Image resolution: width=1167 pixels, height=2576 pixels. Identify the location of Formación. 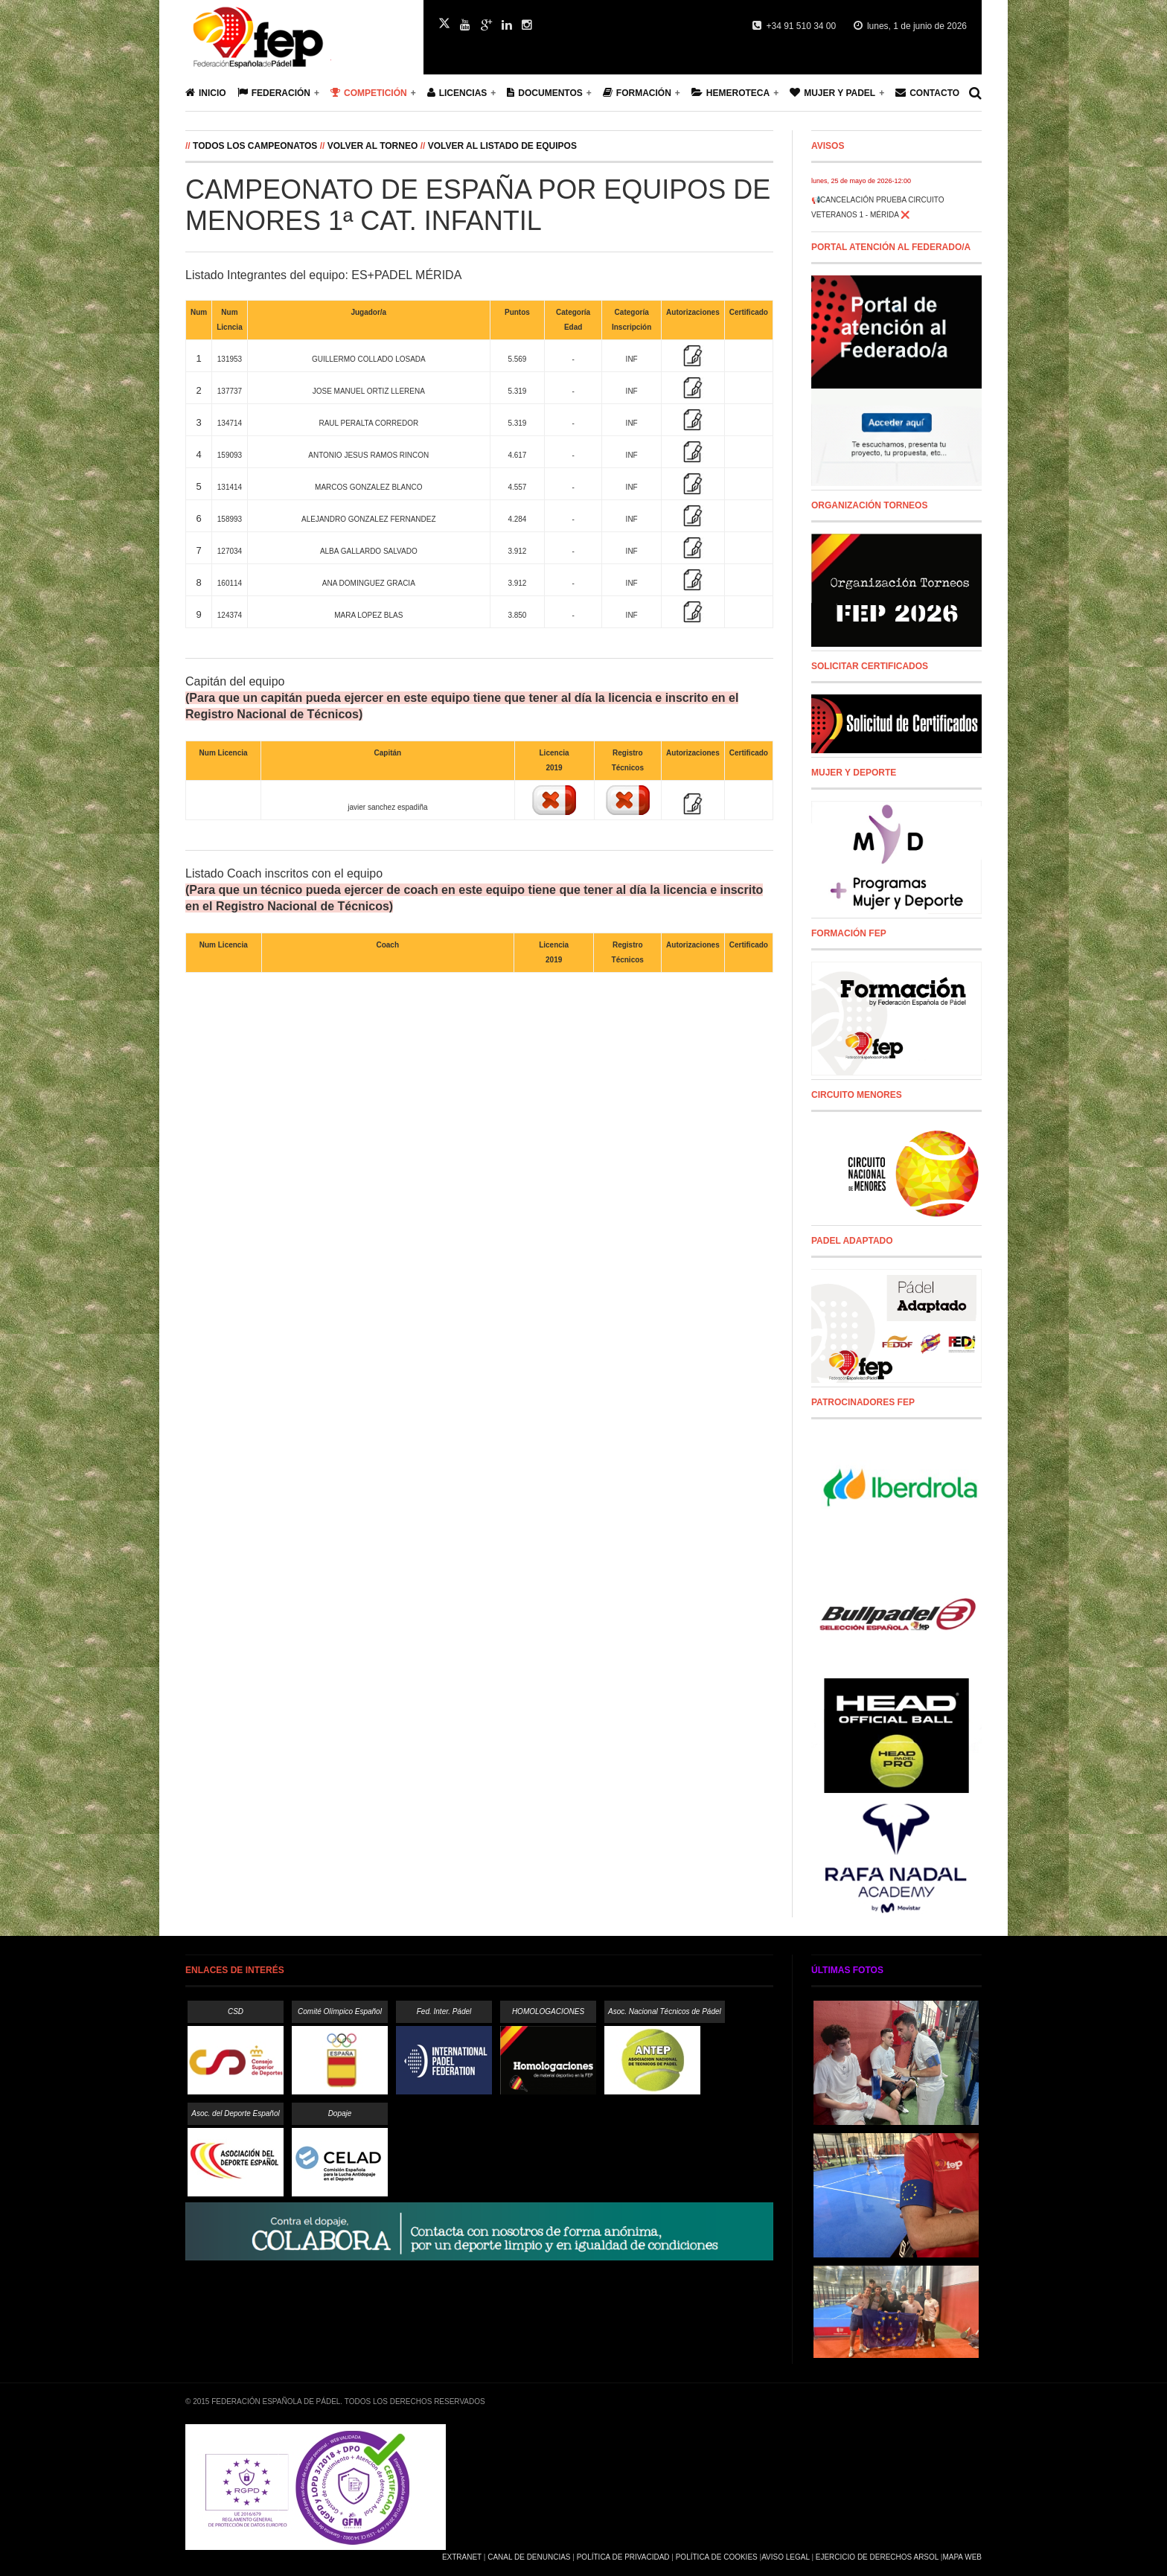
(637, 92).